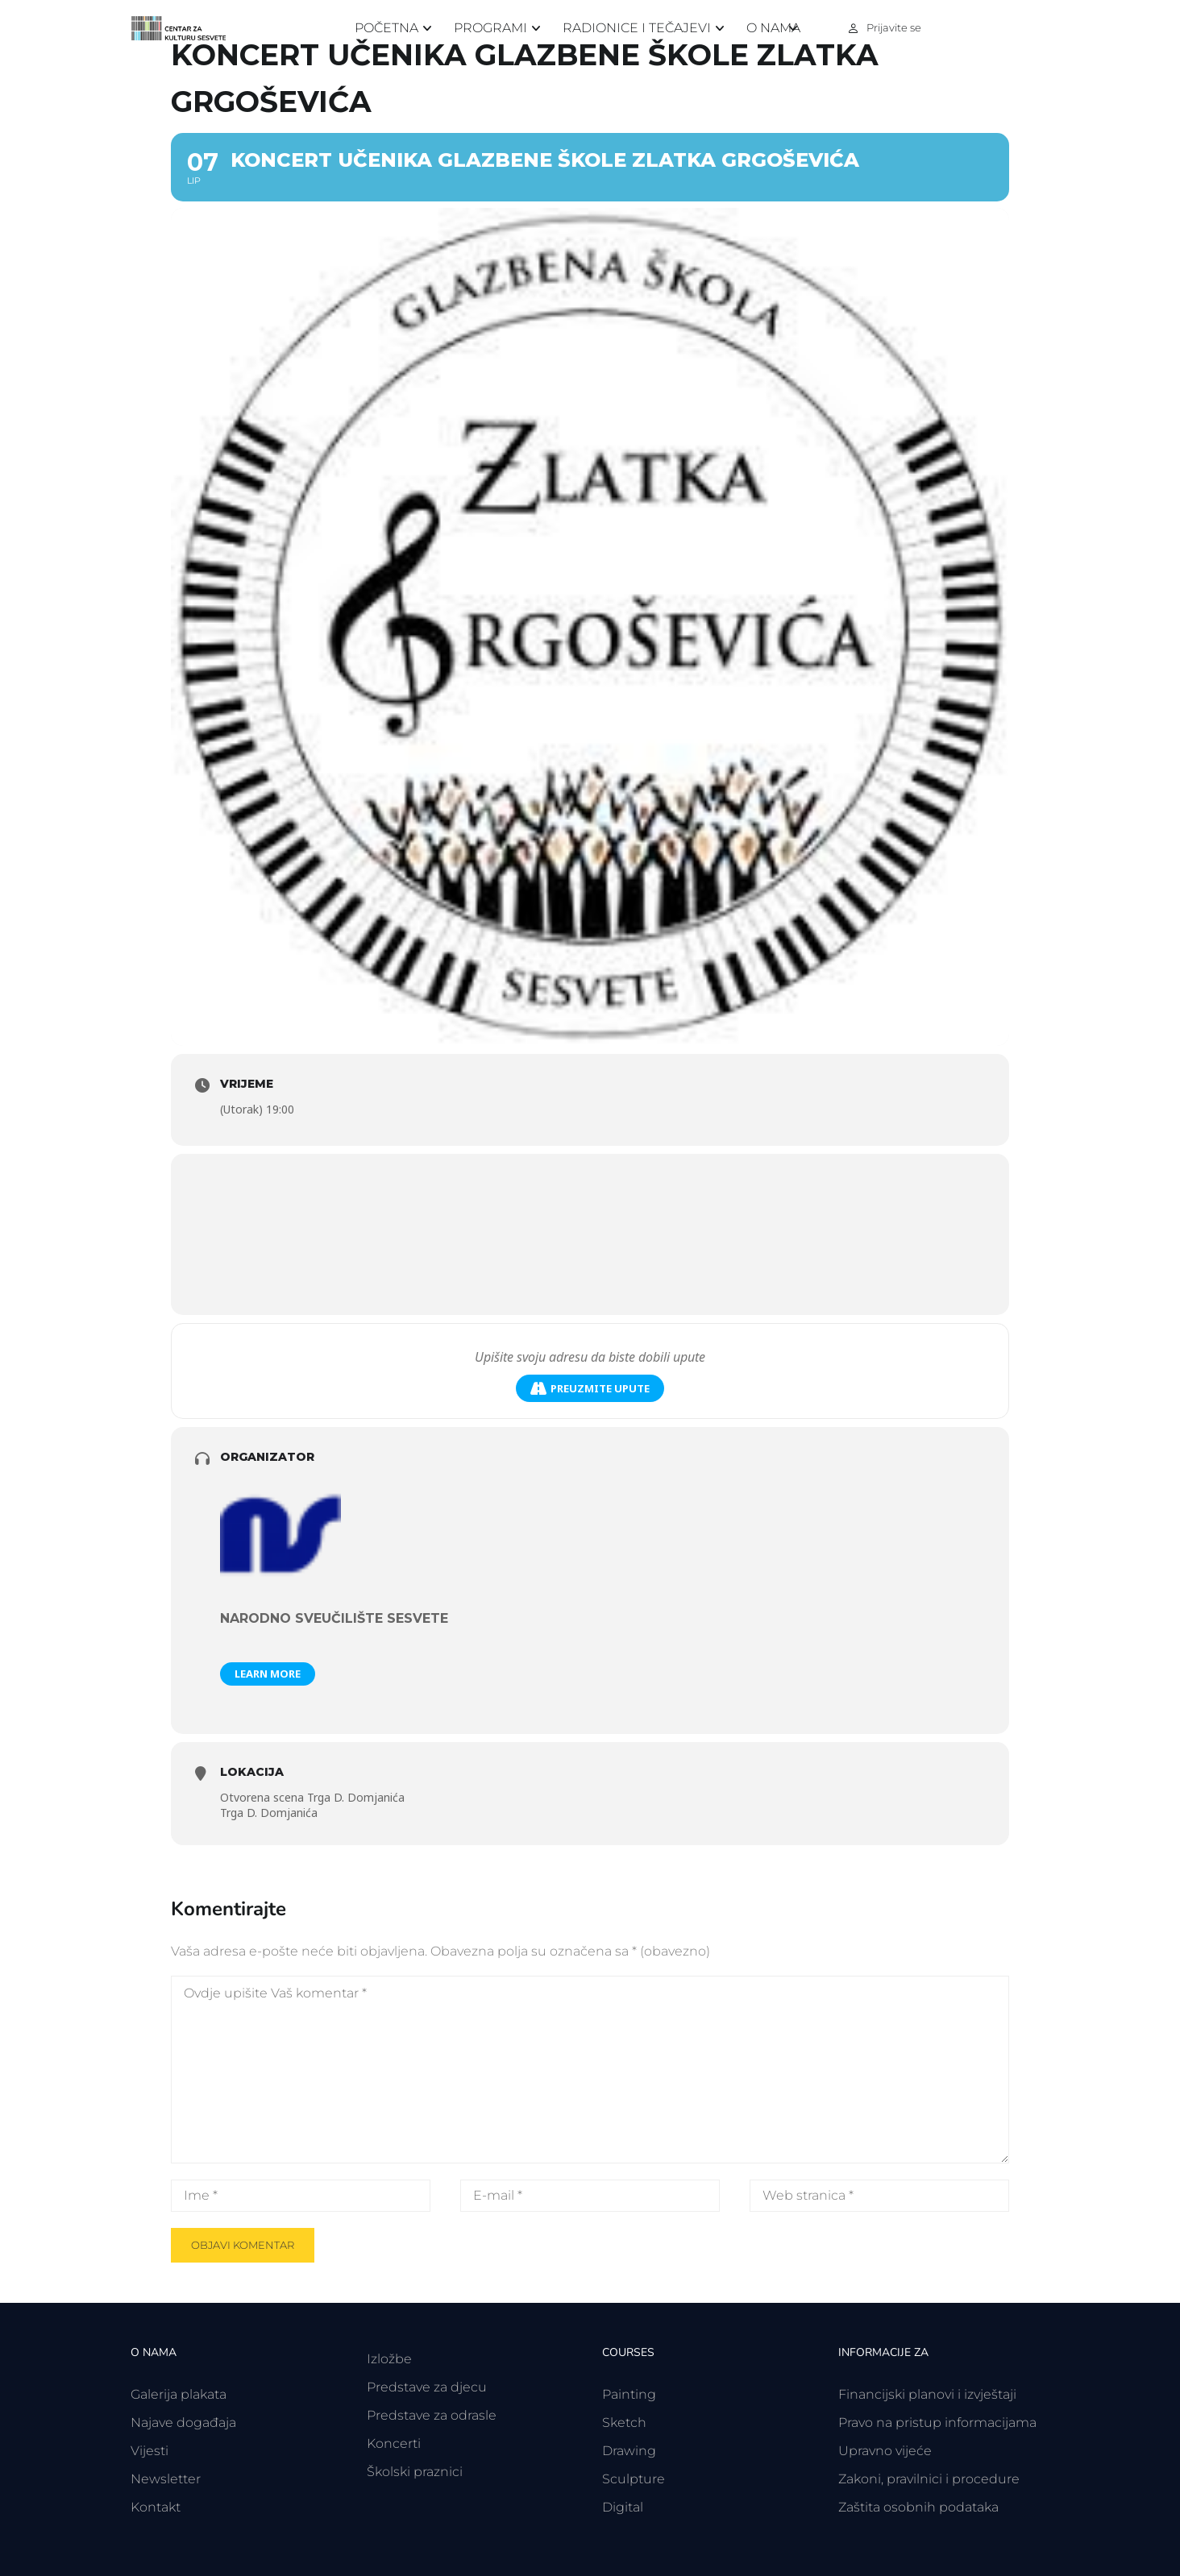 The width and height of the screenshot is (1180, 2576). I want to click on Sculpture, so click(633, 2479).